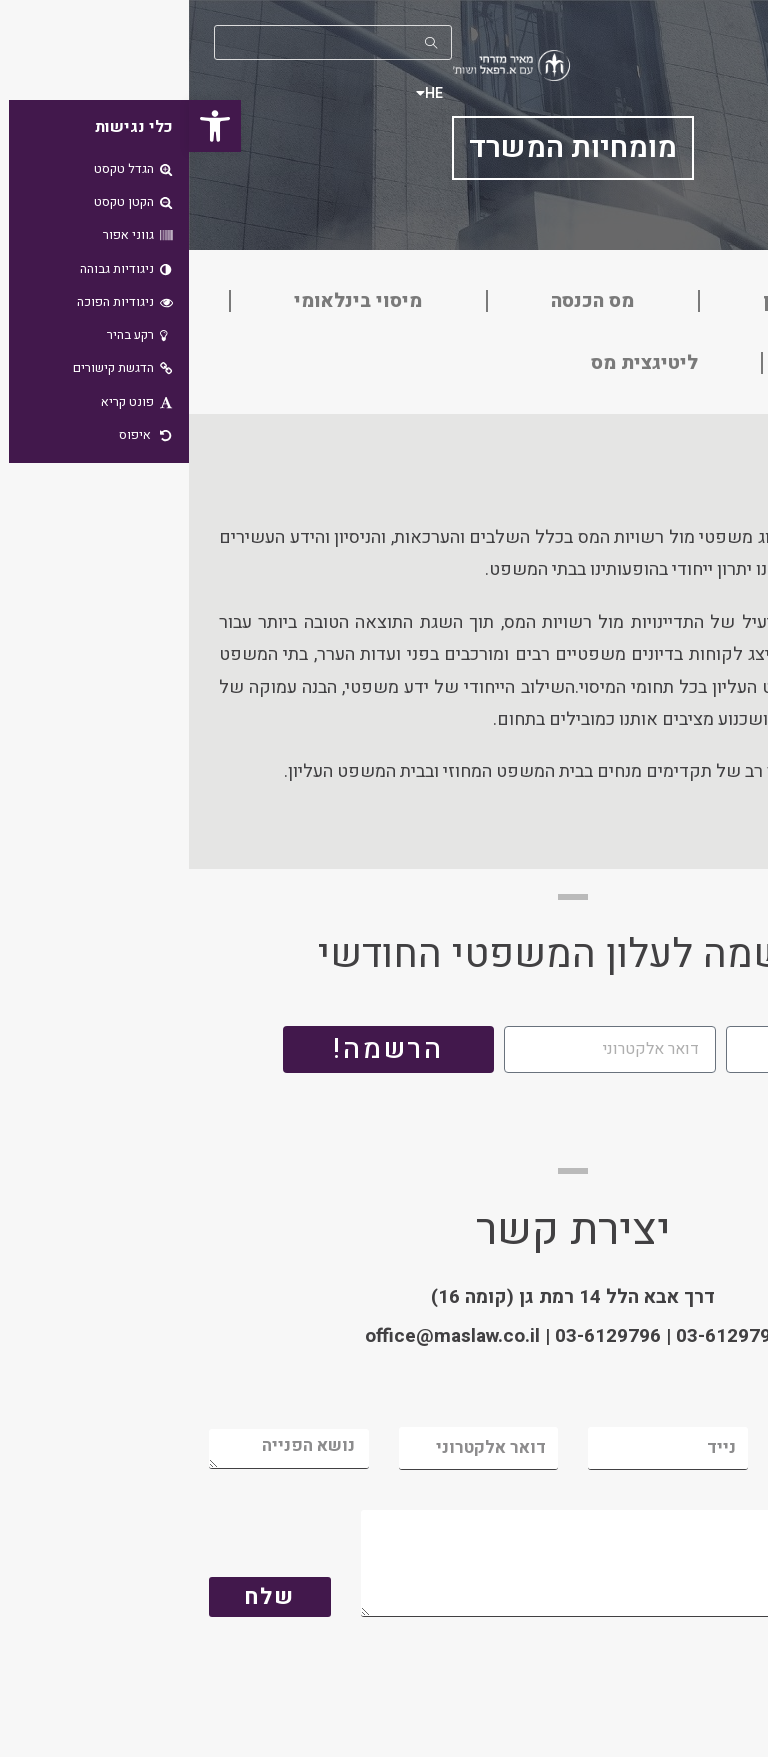 This screenshot has height=1757, width=768. What do you see at coordinates (455, 363) in the screenshot?
I see `ליטיגצית מס` at bounding box center [455, 363].